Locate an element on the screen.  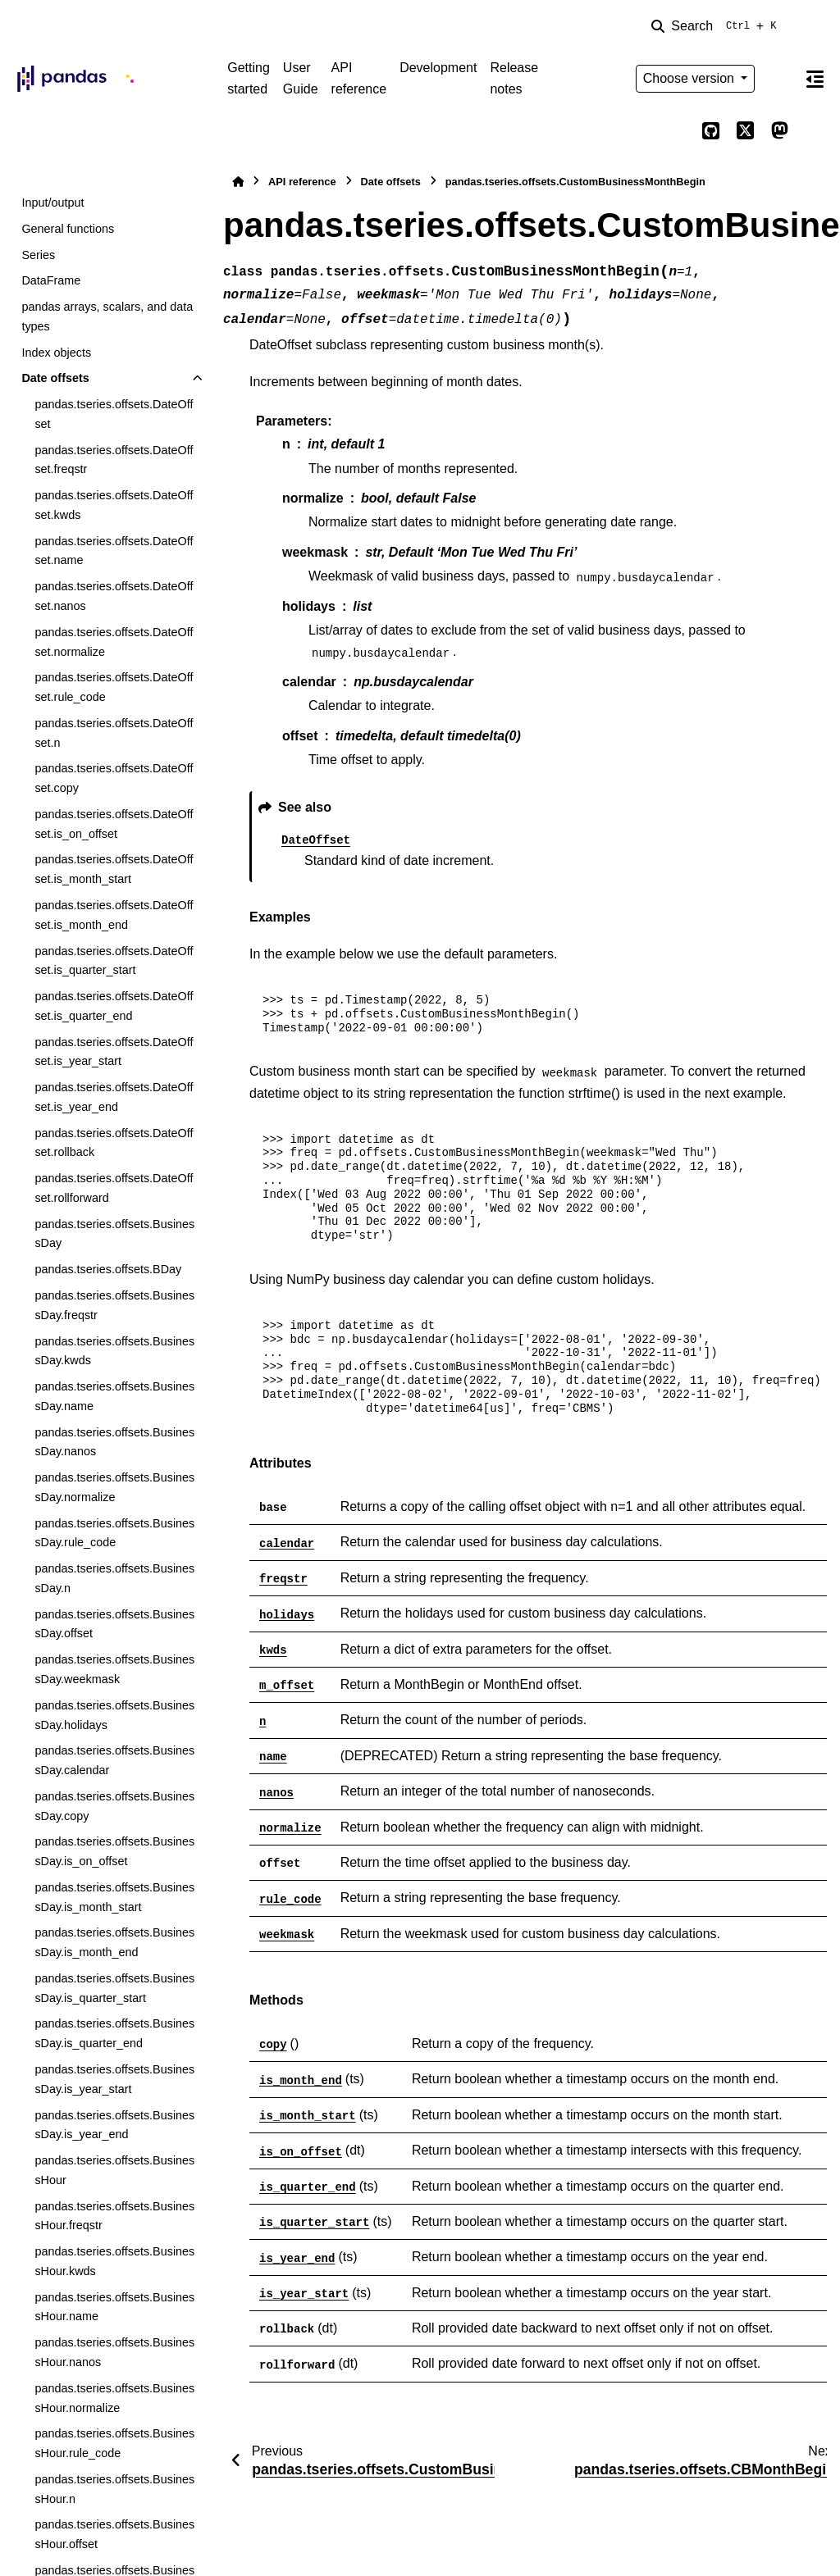
pandas.tseries.offsets.BusinessDay.nanos is located at coordinates (114, 1442).